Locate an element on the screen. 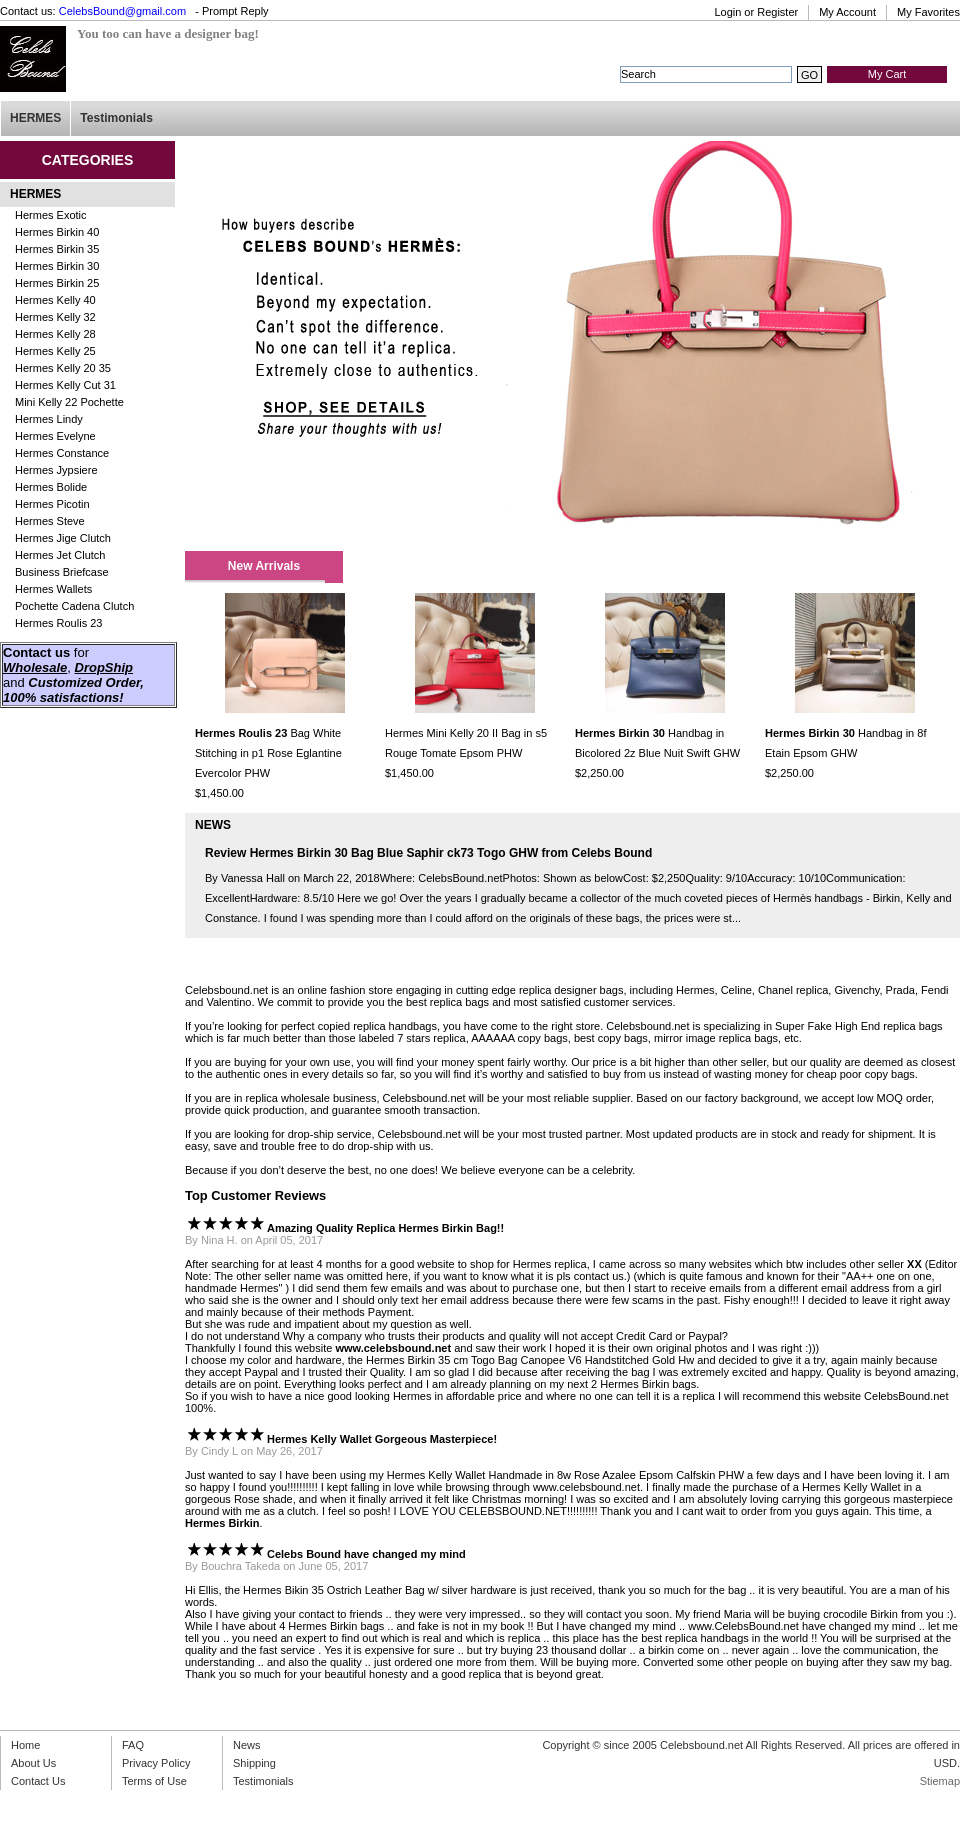 This screenshot has width=960, height=1831. Hermes Kelly 20 35 is located at coordinates (63, 368).